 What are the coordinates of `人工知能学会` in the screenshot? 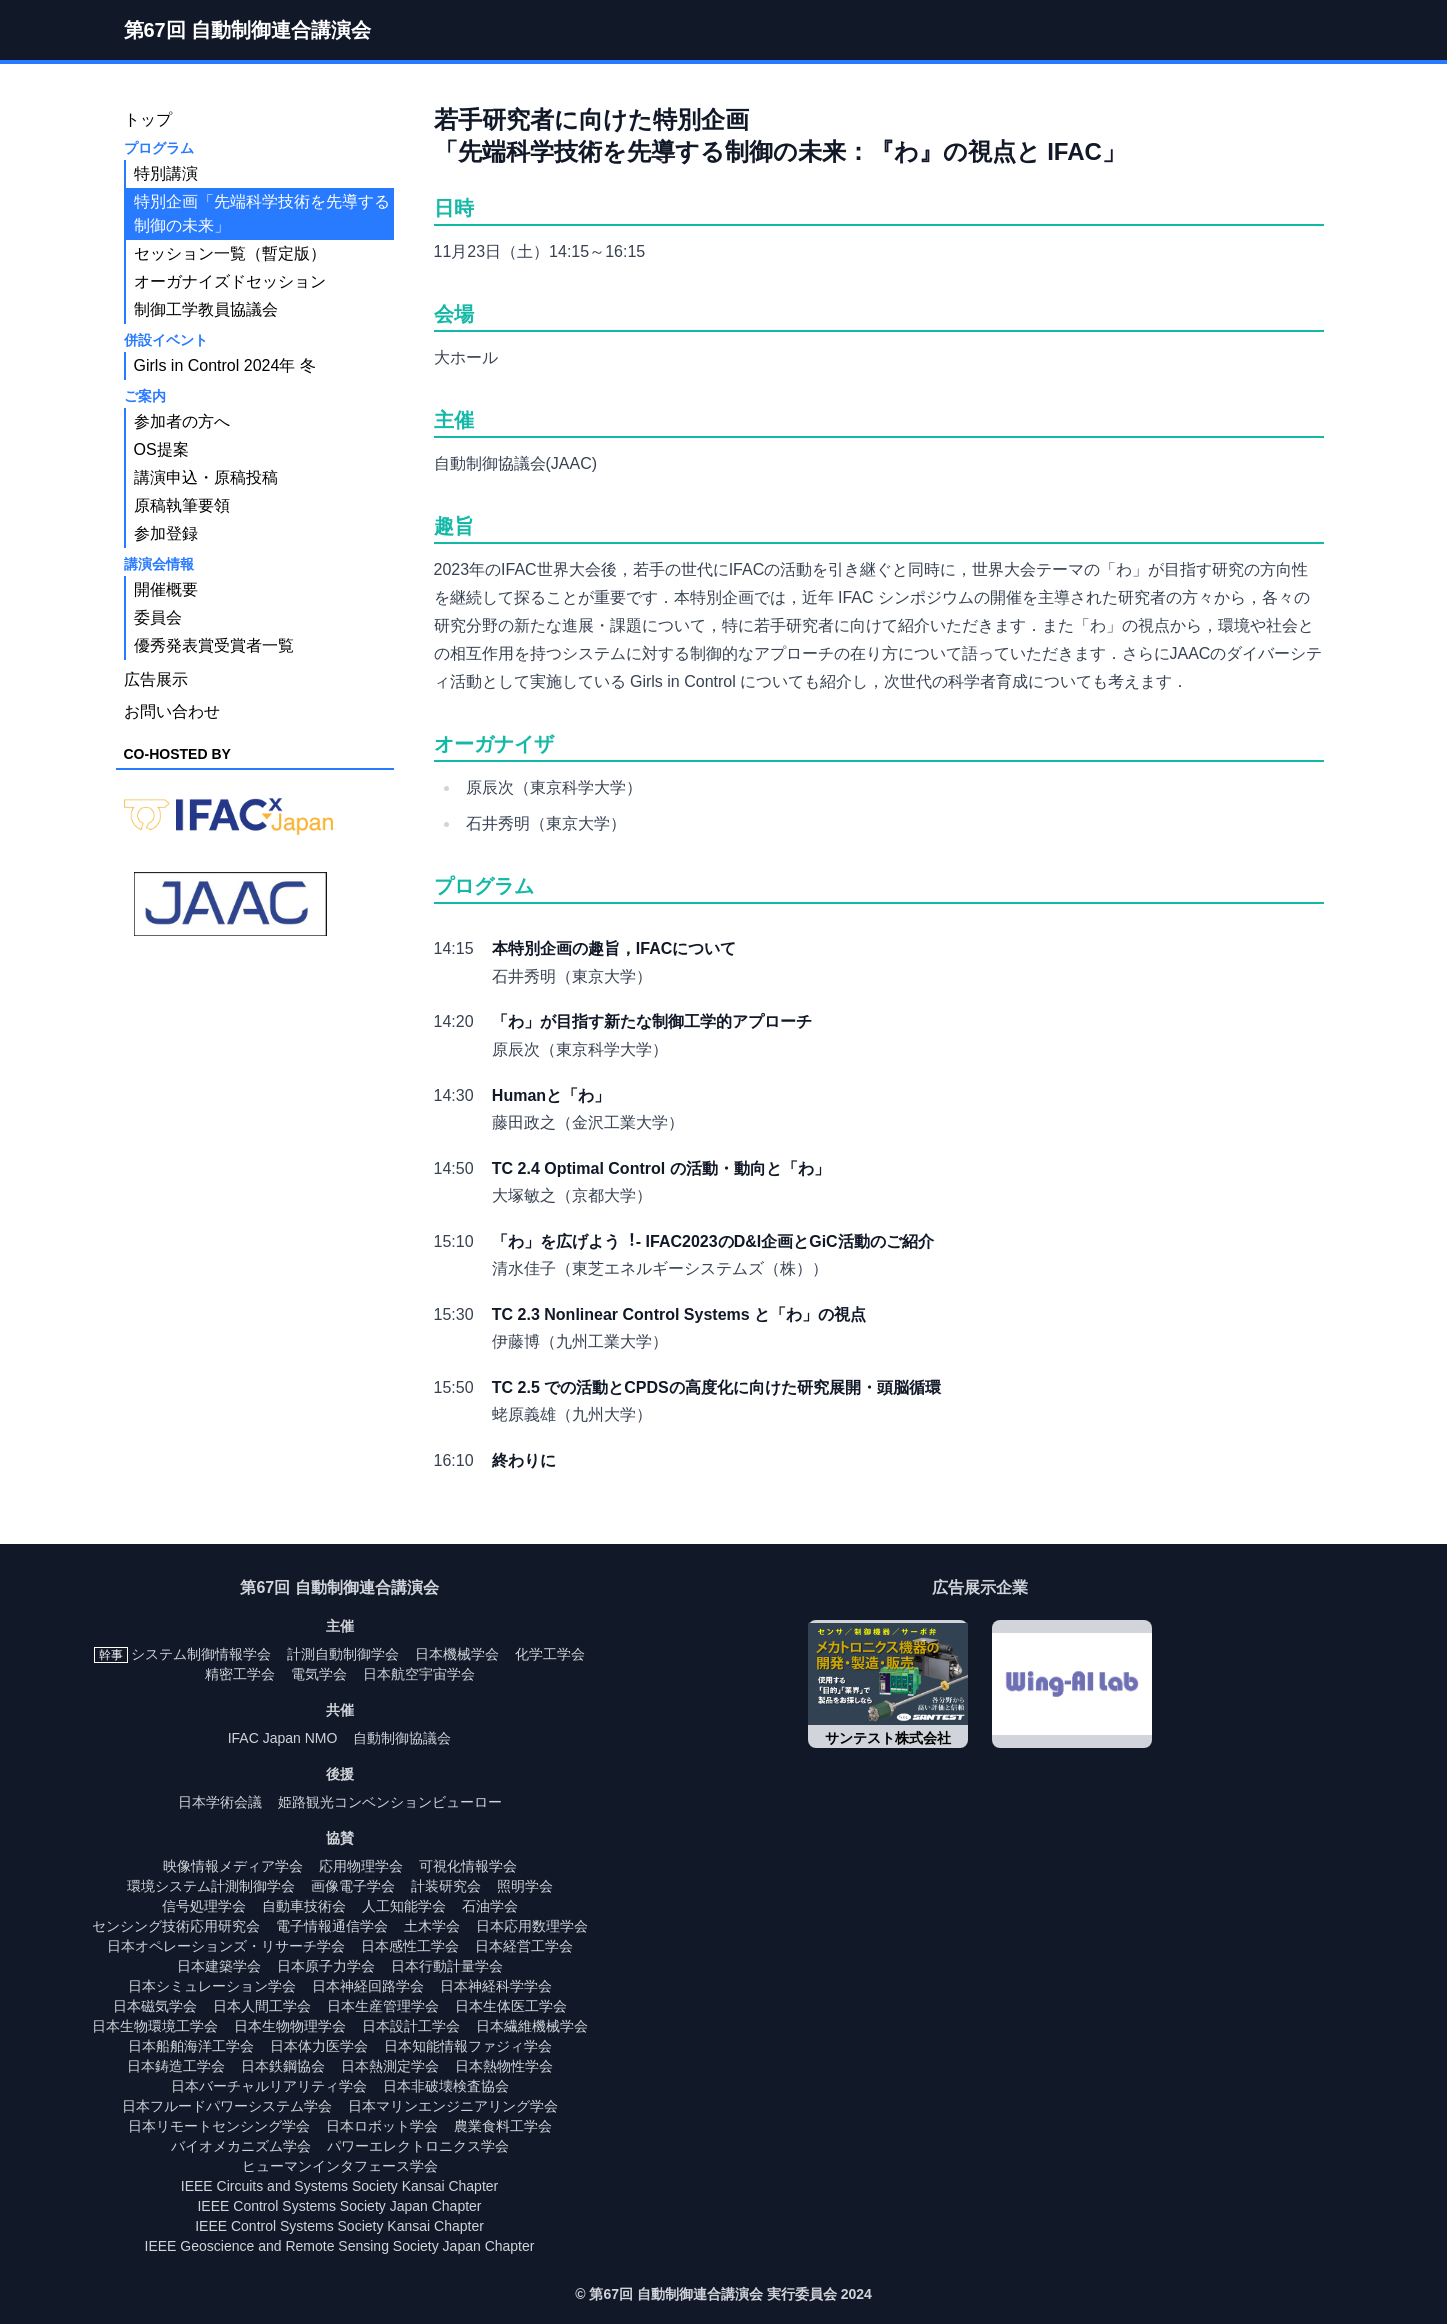 It's located at (404, 1906).